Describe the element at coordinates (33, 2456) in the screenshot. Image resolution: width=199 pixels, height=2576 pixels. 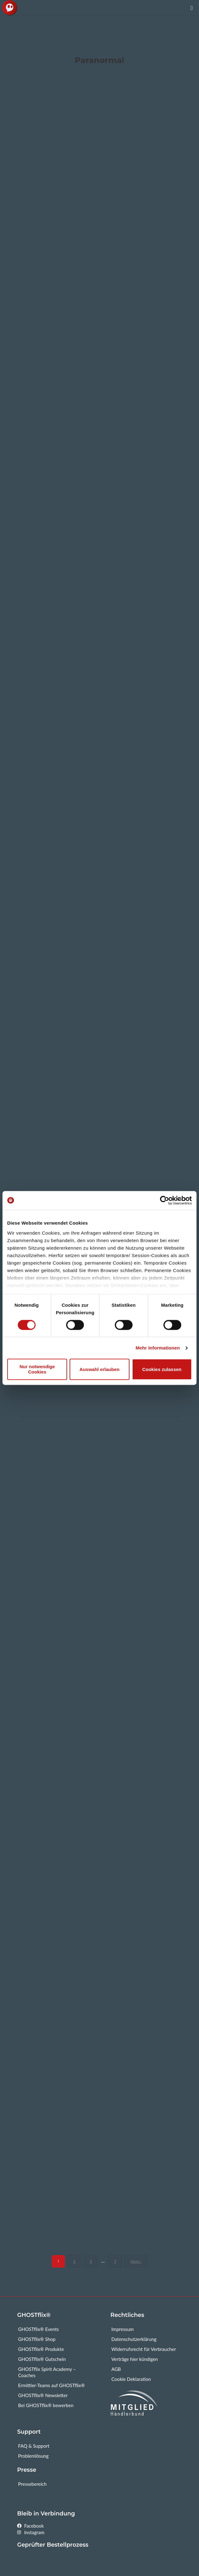
I see `Problemlösung` at that location.